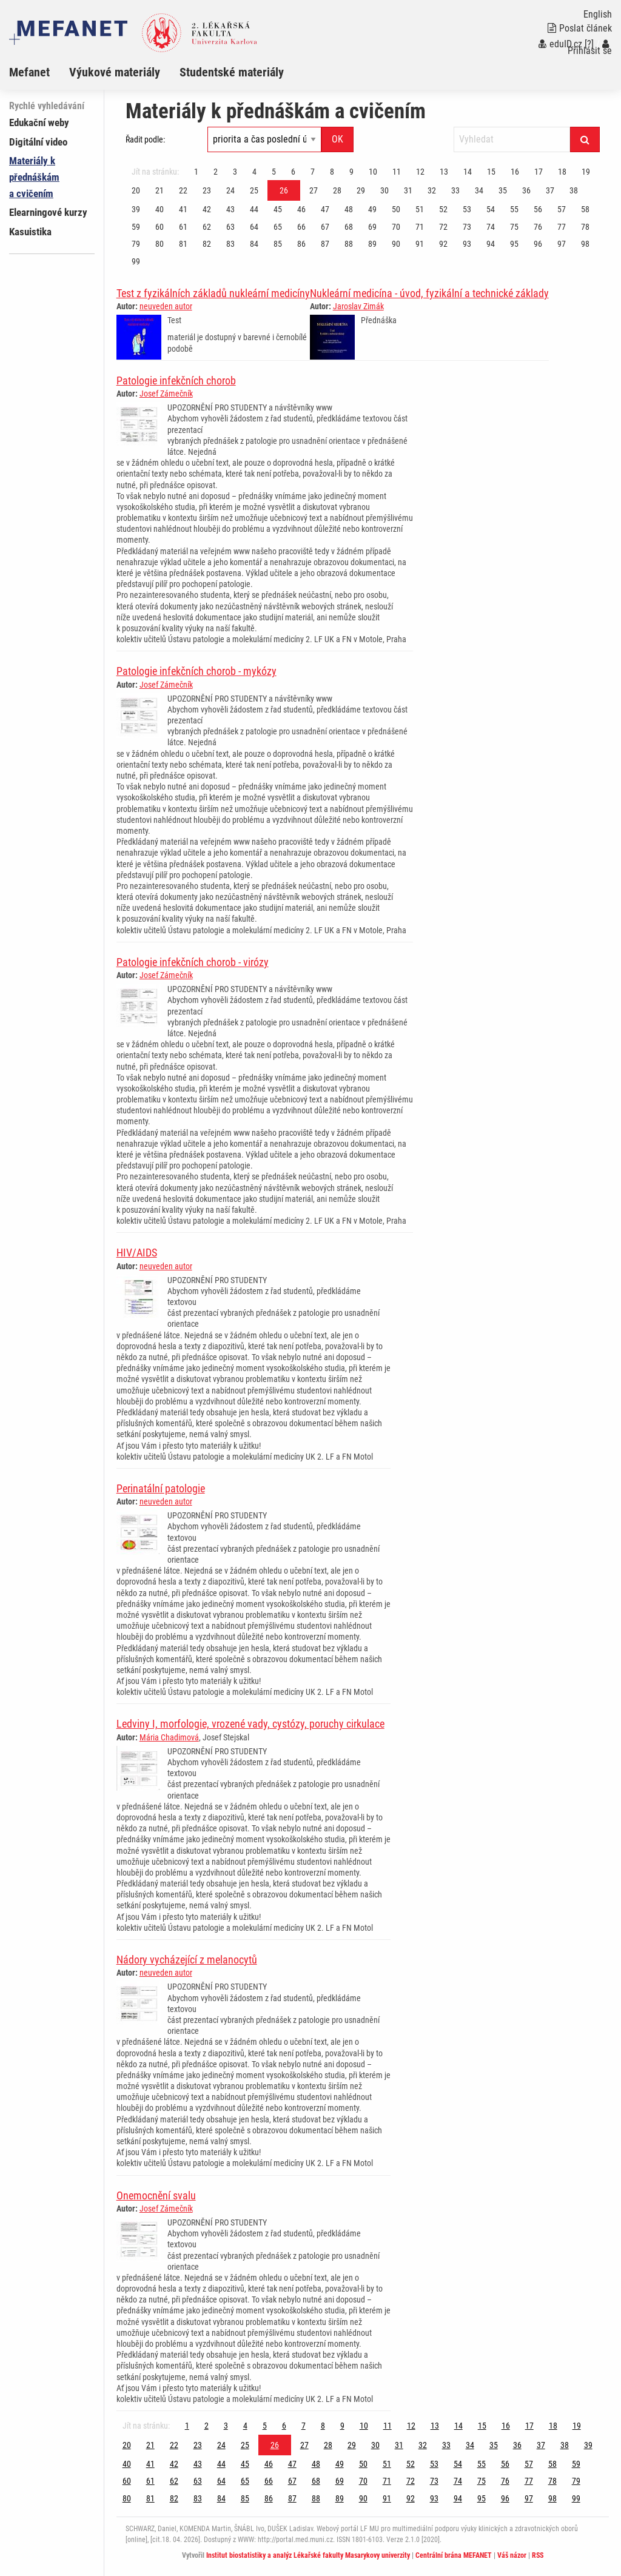 This screenshot has width=621, height=2576. What do you see at coordinates (30, 232) in the screenshot?
I see `Kasuistika` at bounding box center [30, 232].